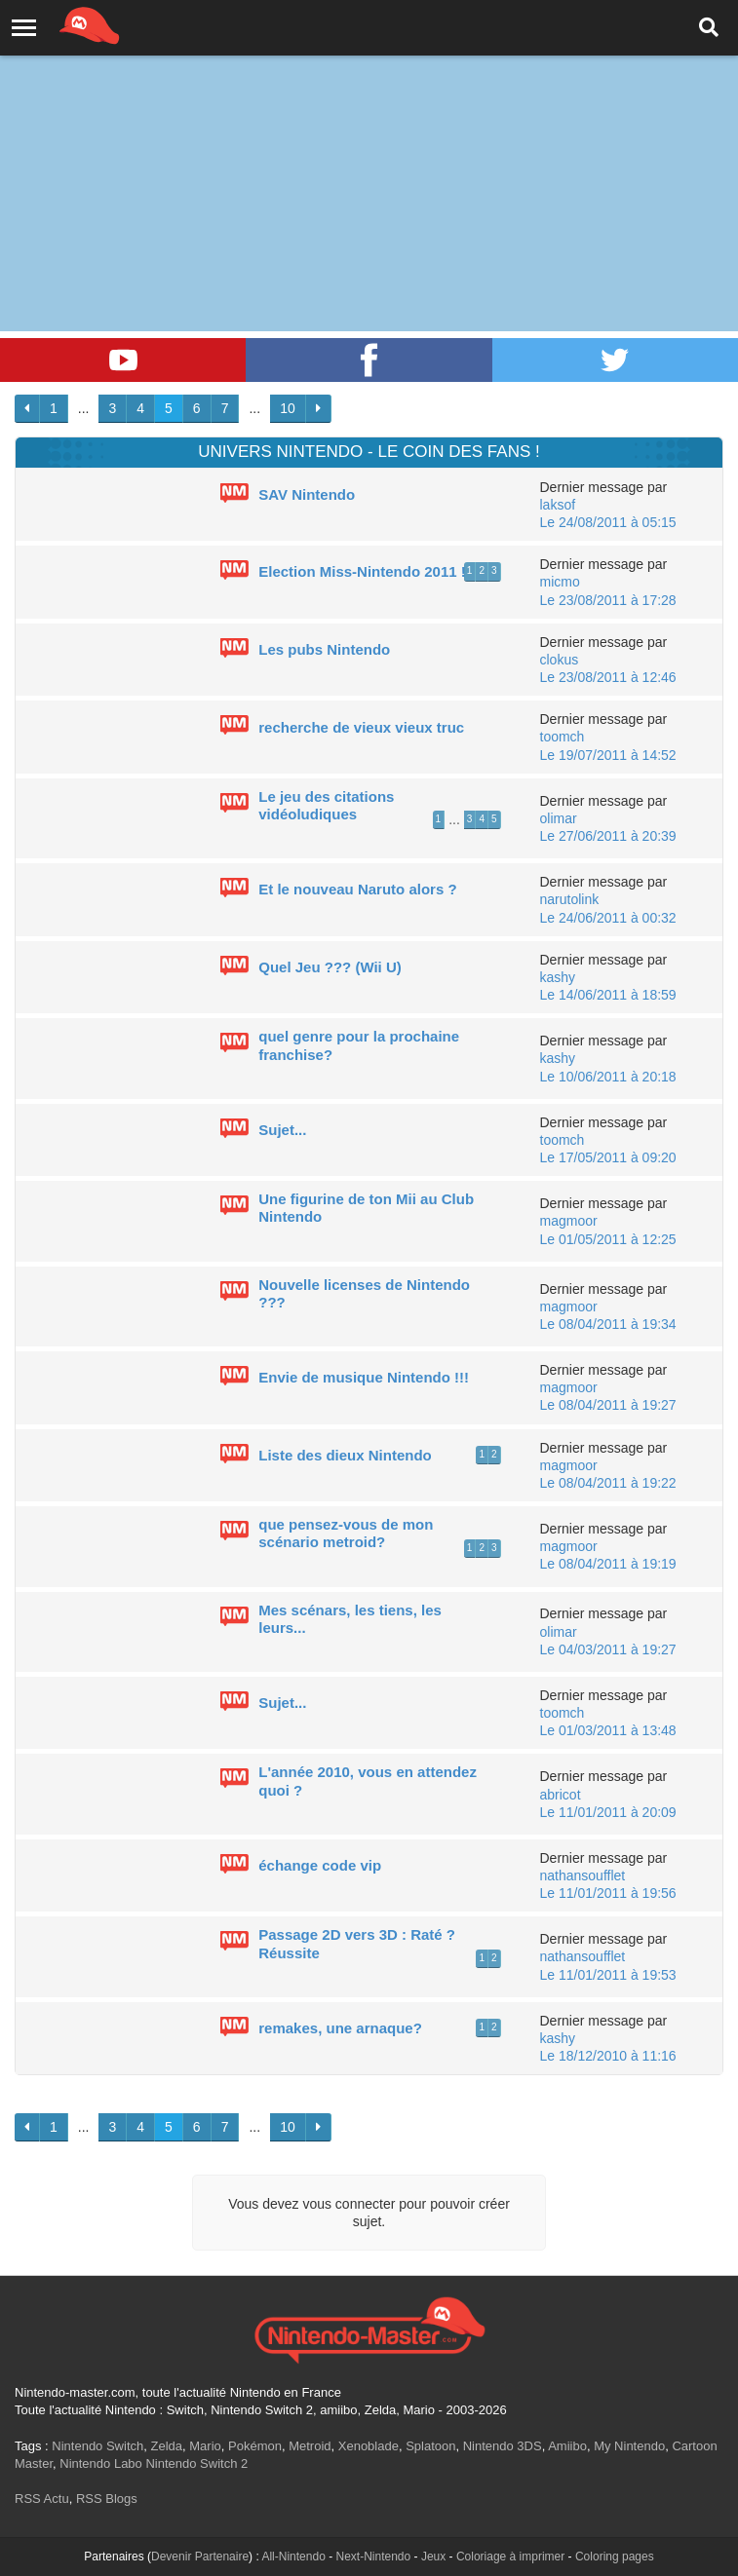  I want to click on toomch, so click(562, 736).